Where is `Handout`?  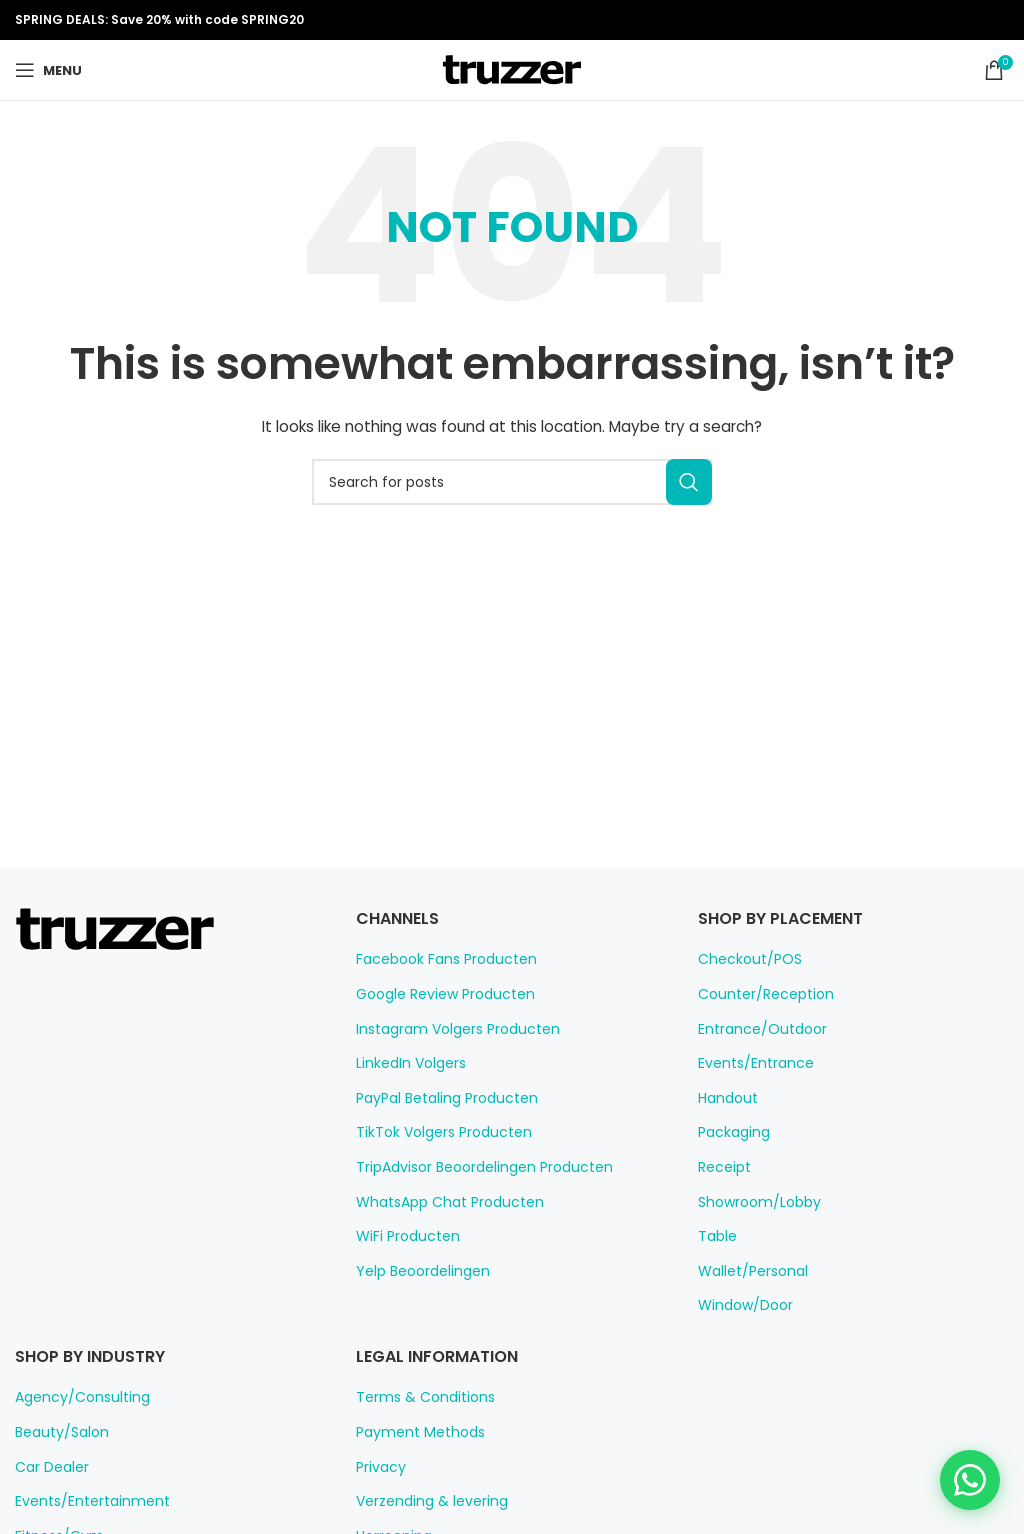
Handout is located at coordinates (724, 1098).